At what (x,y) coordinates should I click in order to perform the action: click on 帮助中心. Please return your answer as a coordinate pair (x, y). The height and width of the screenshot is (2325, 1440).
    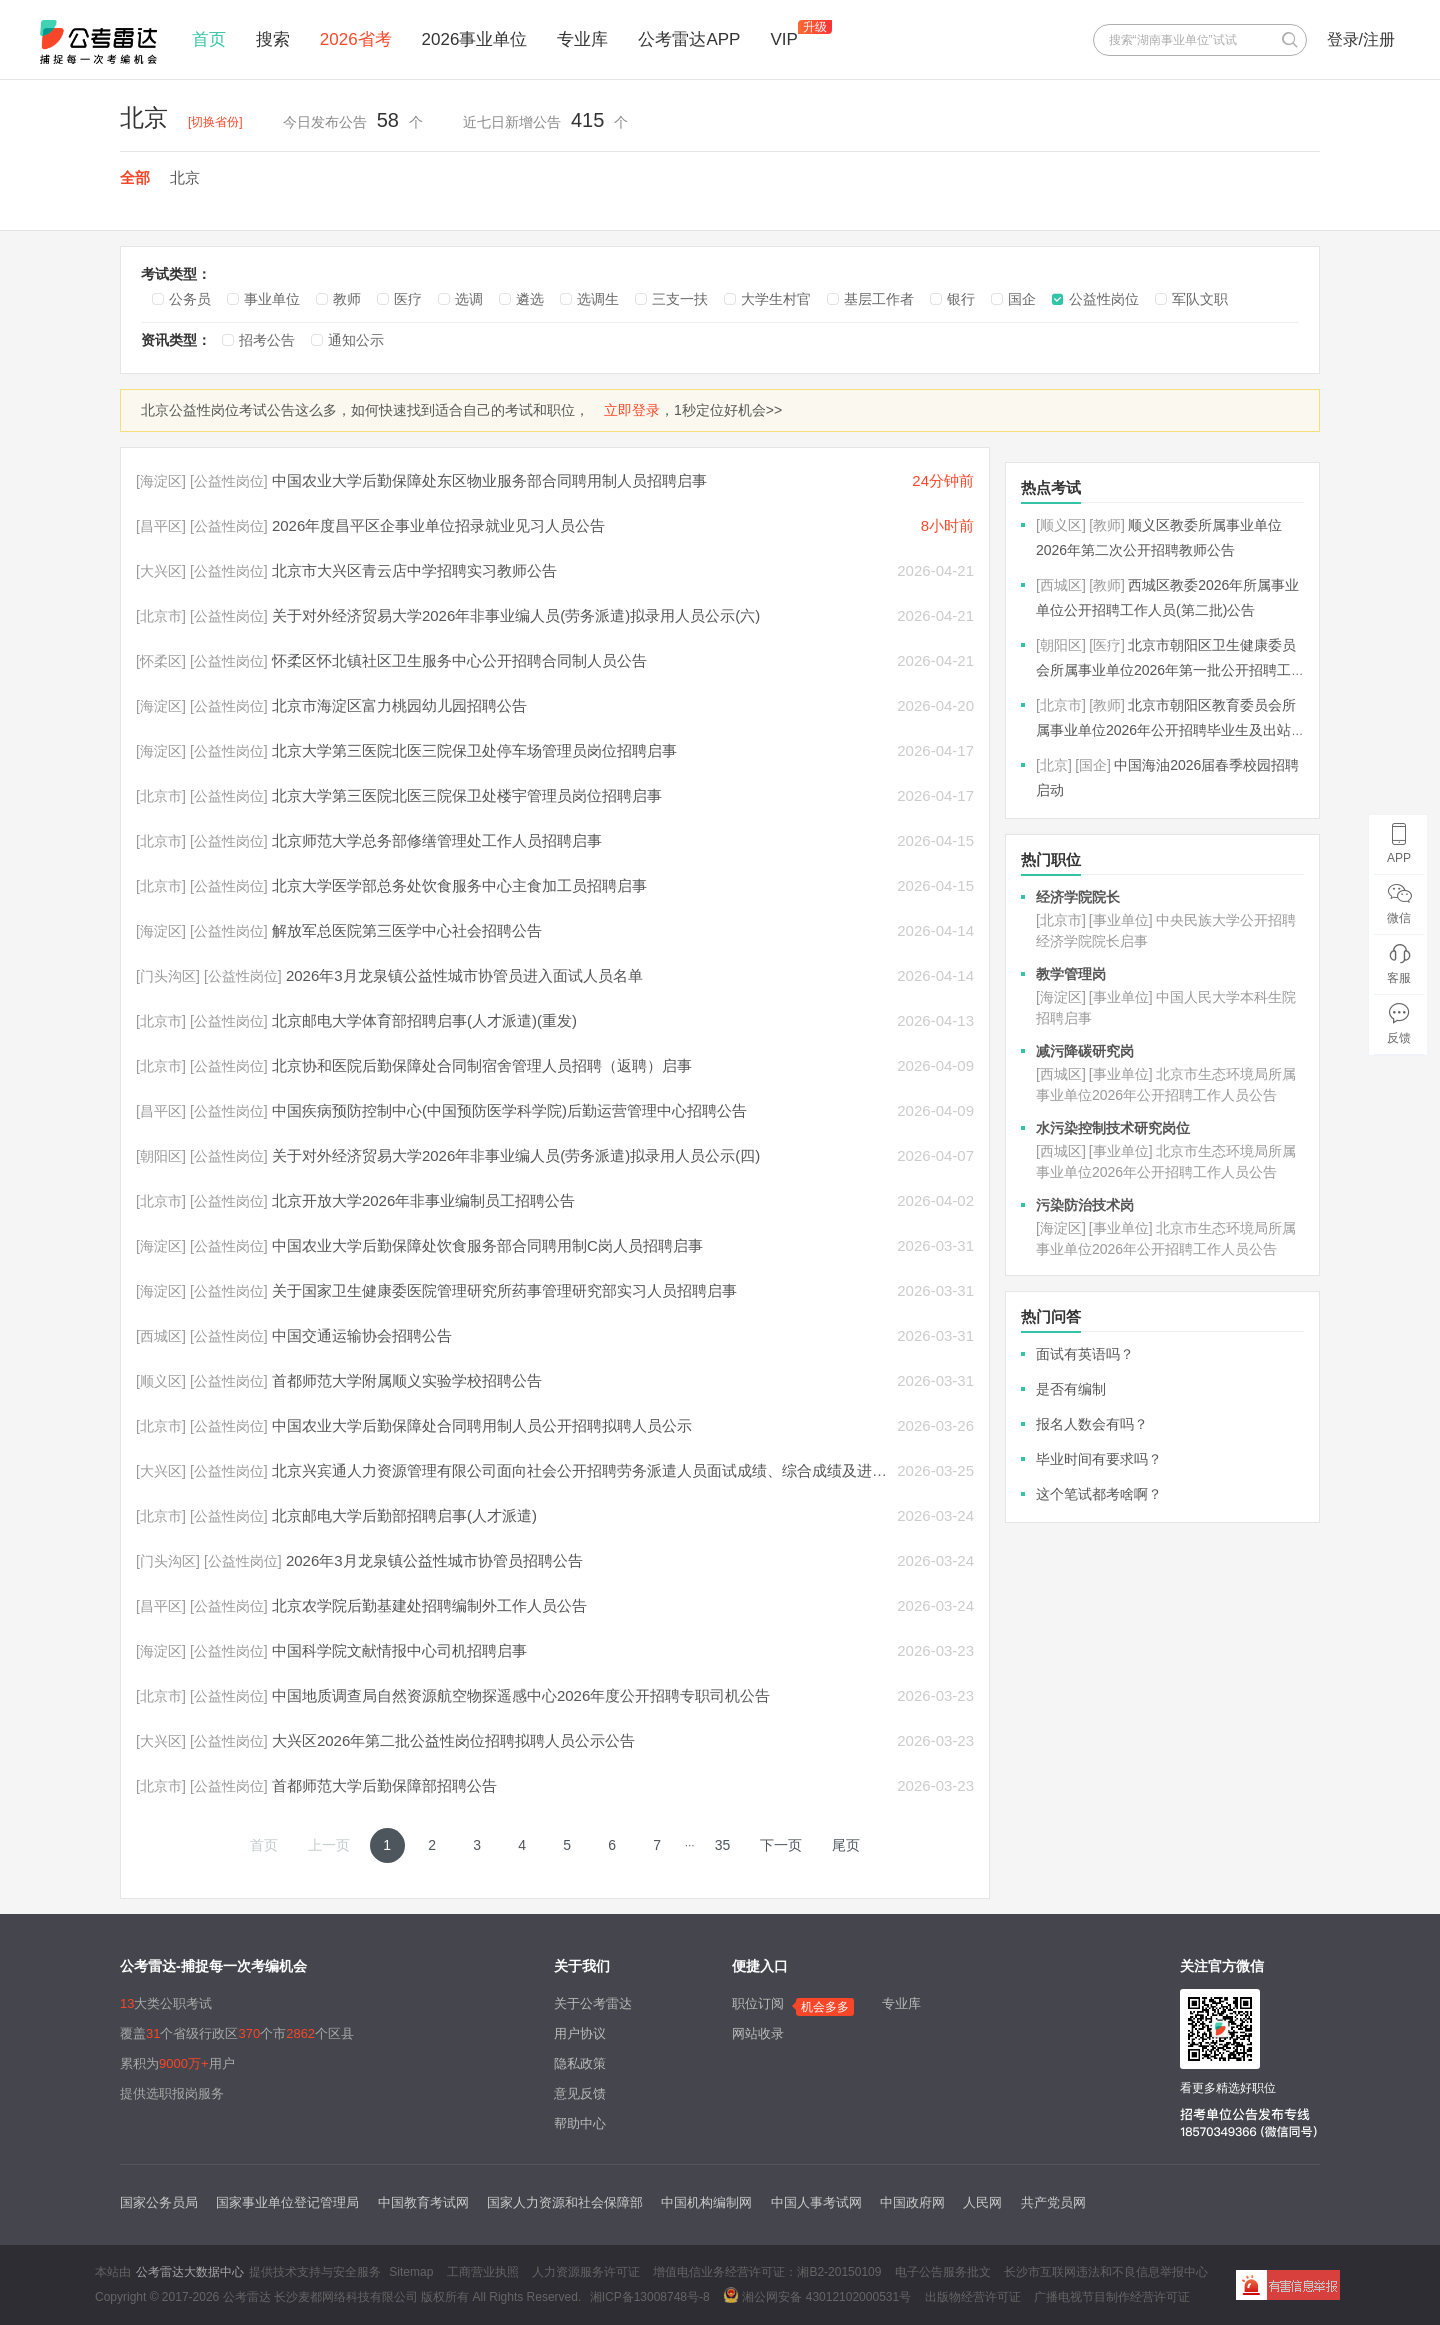
    Looking at the image, I should click on (580, 2123).